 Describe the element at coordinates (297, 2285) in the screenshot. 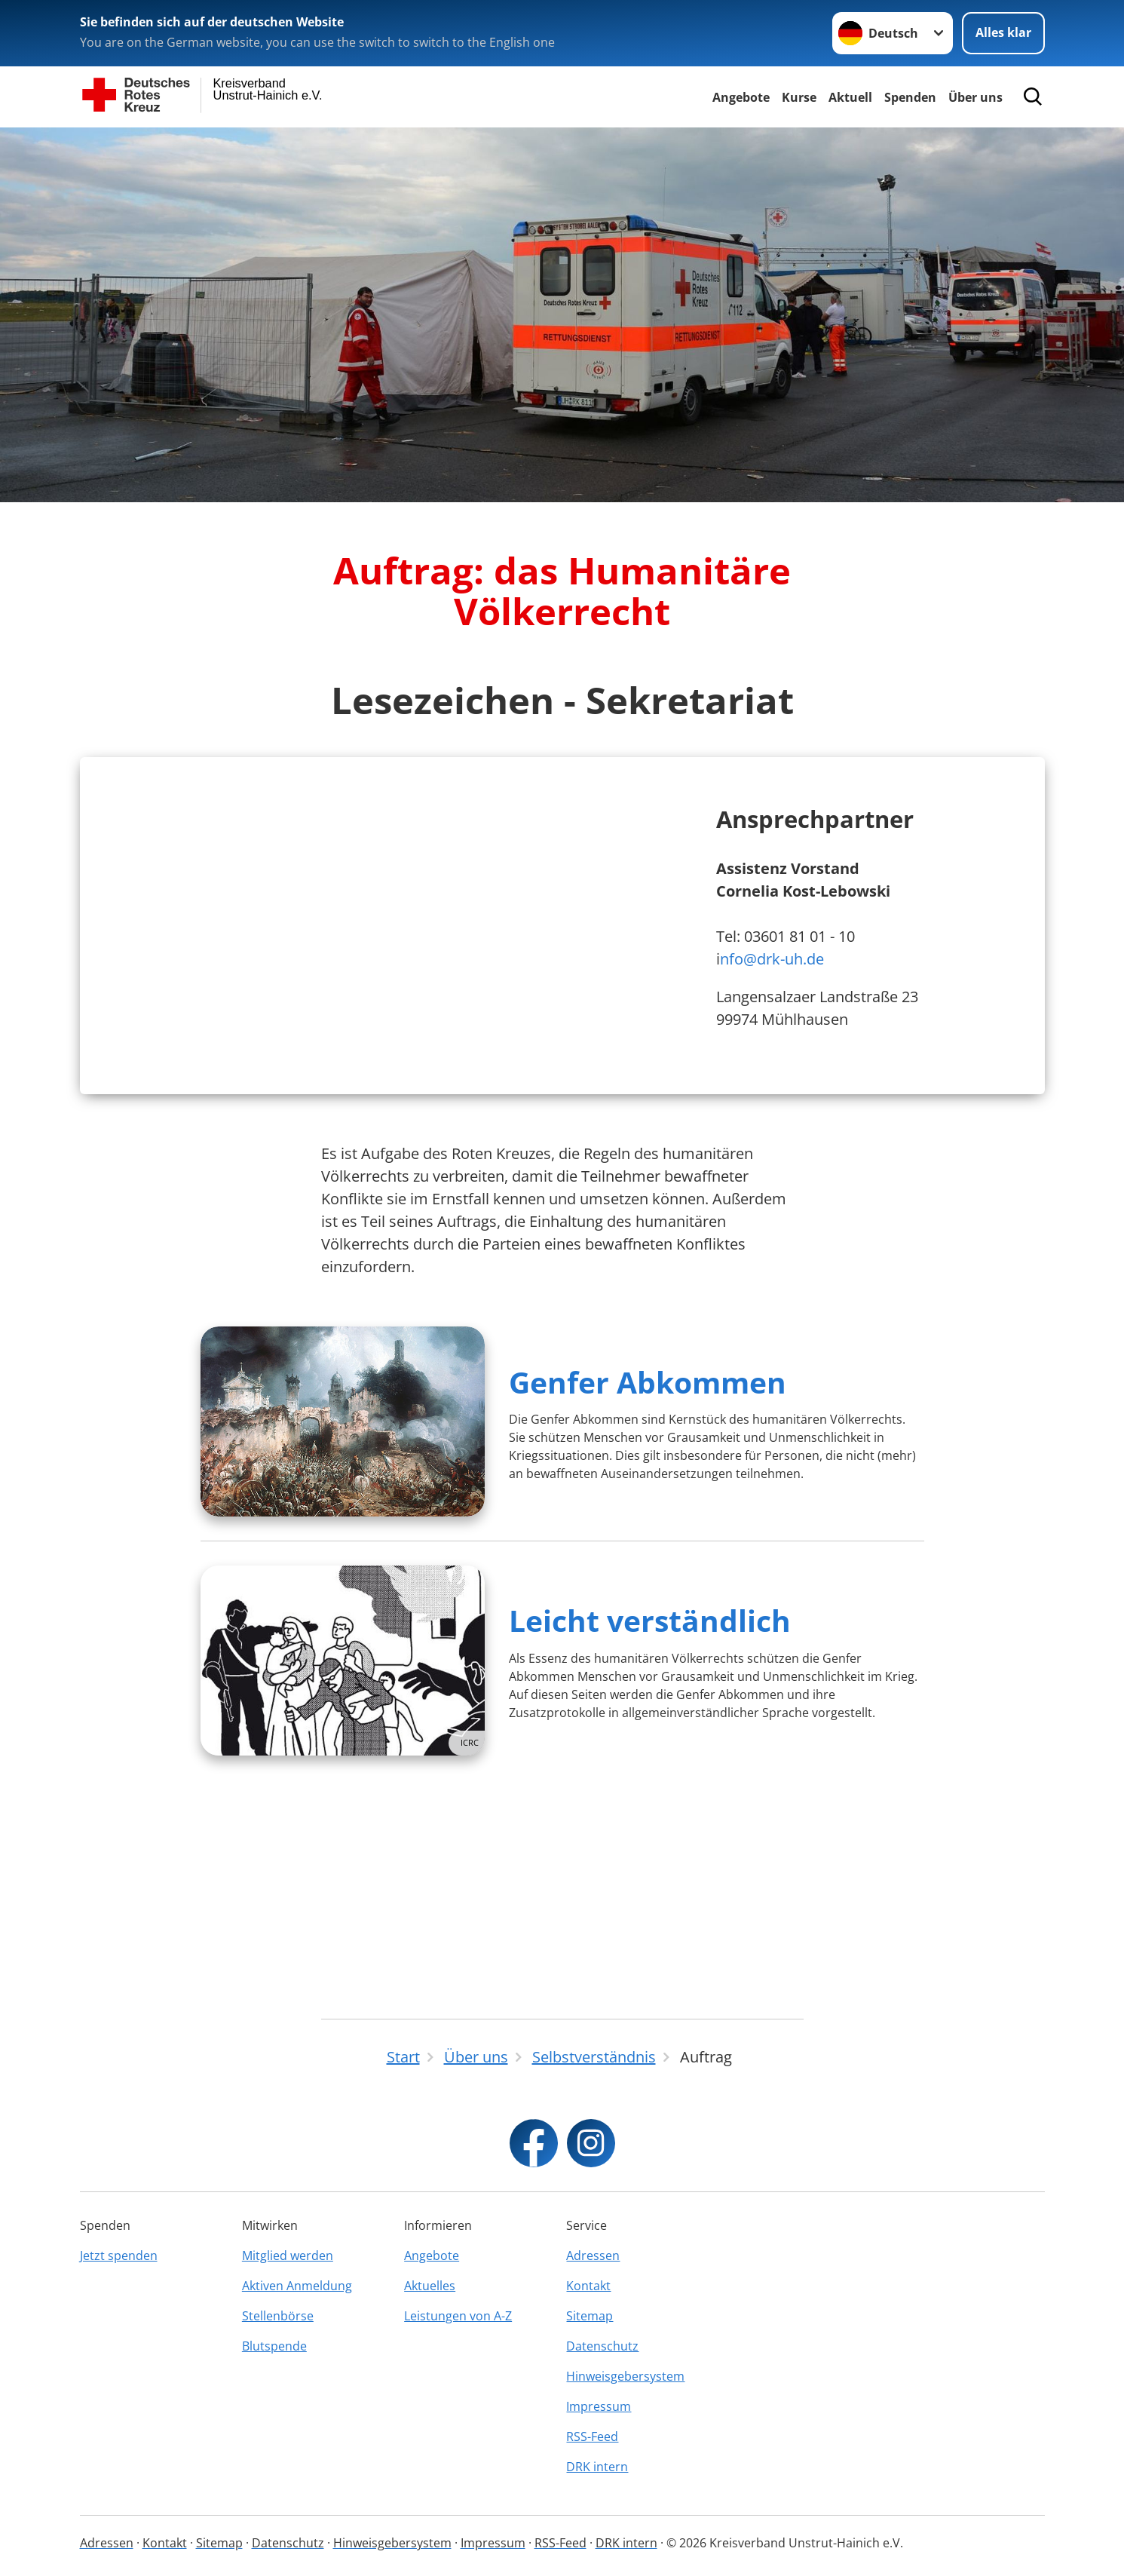

I see `Aktiven Anmeldung` at that location.